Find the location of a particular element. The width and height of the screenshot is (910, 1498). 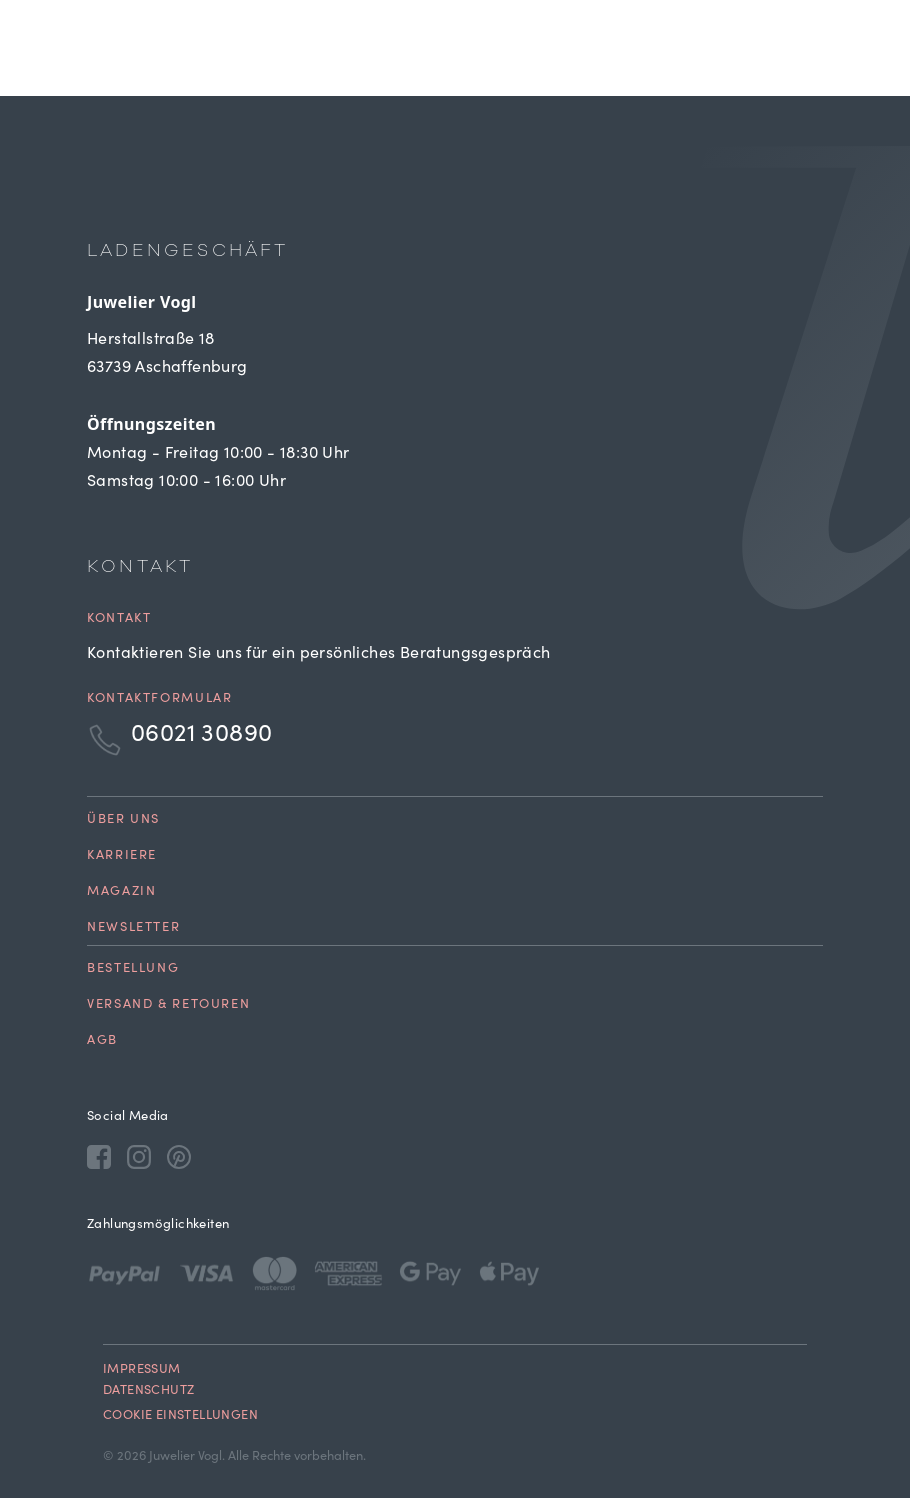

[Facebook] is located at coordinates (99, 1156).